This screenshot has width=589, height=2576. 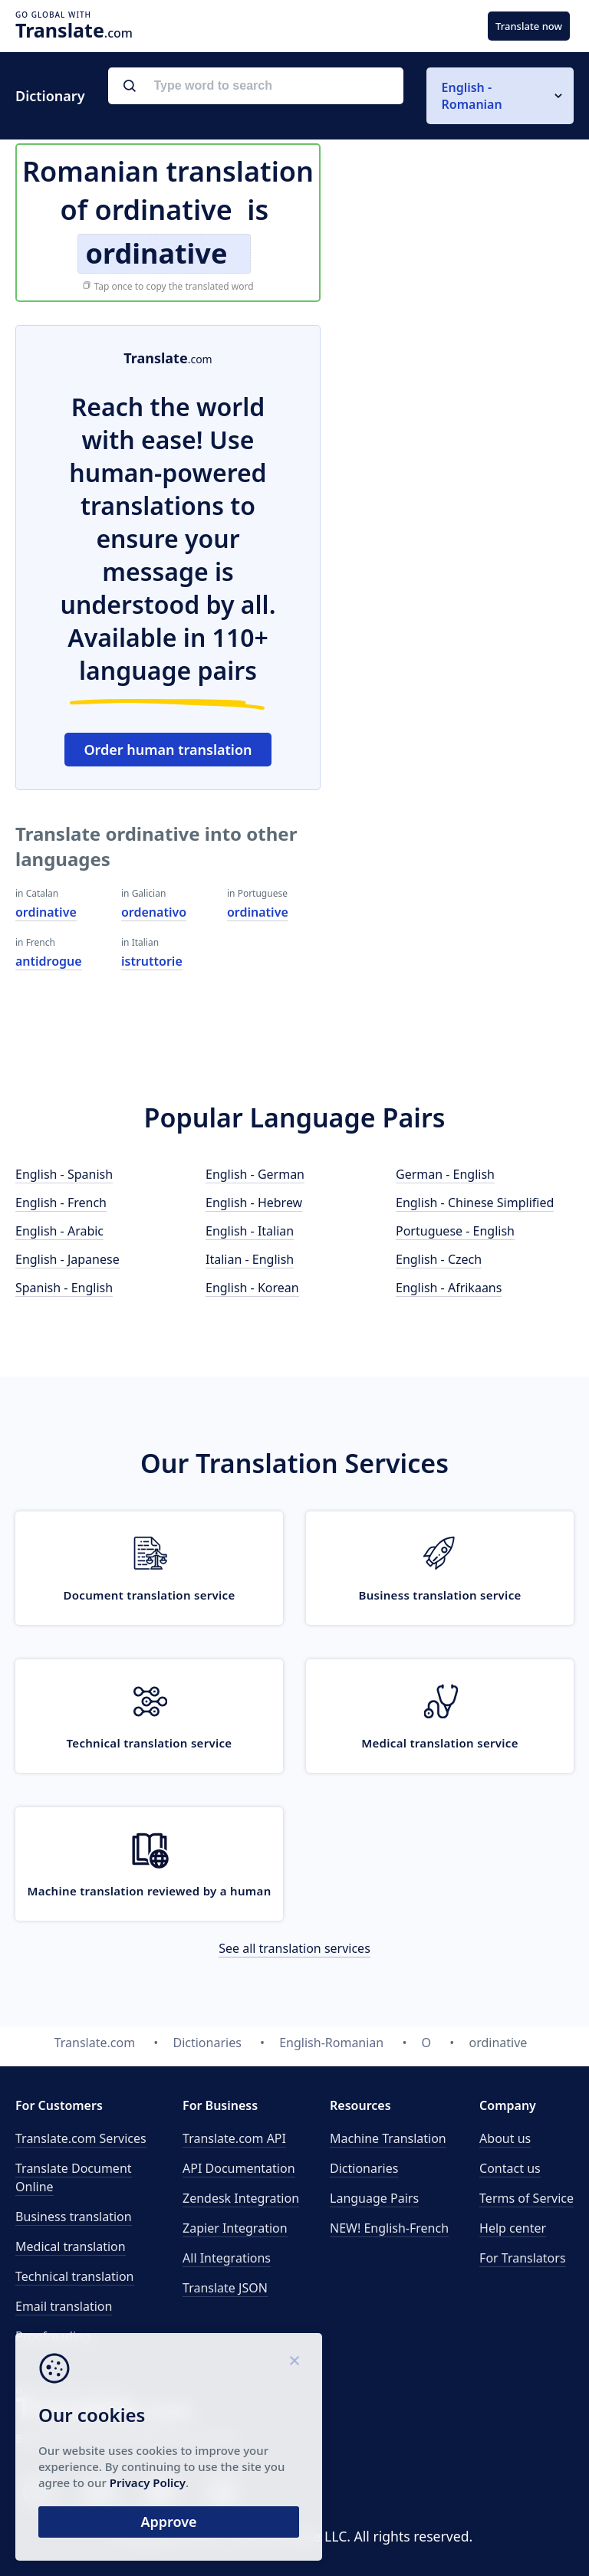 What do you see at coordinates (74, 2276) in the screenshot?
I see `Technical translation` at bounding box center [74, 2276].